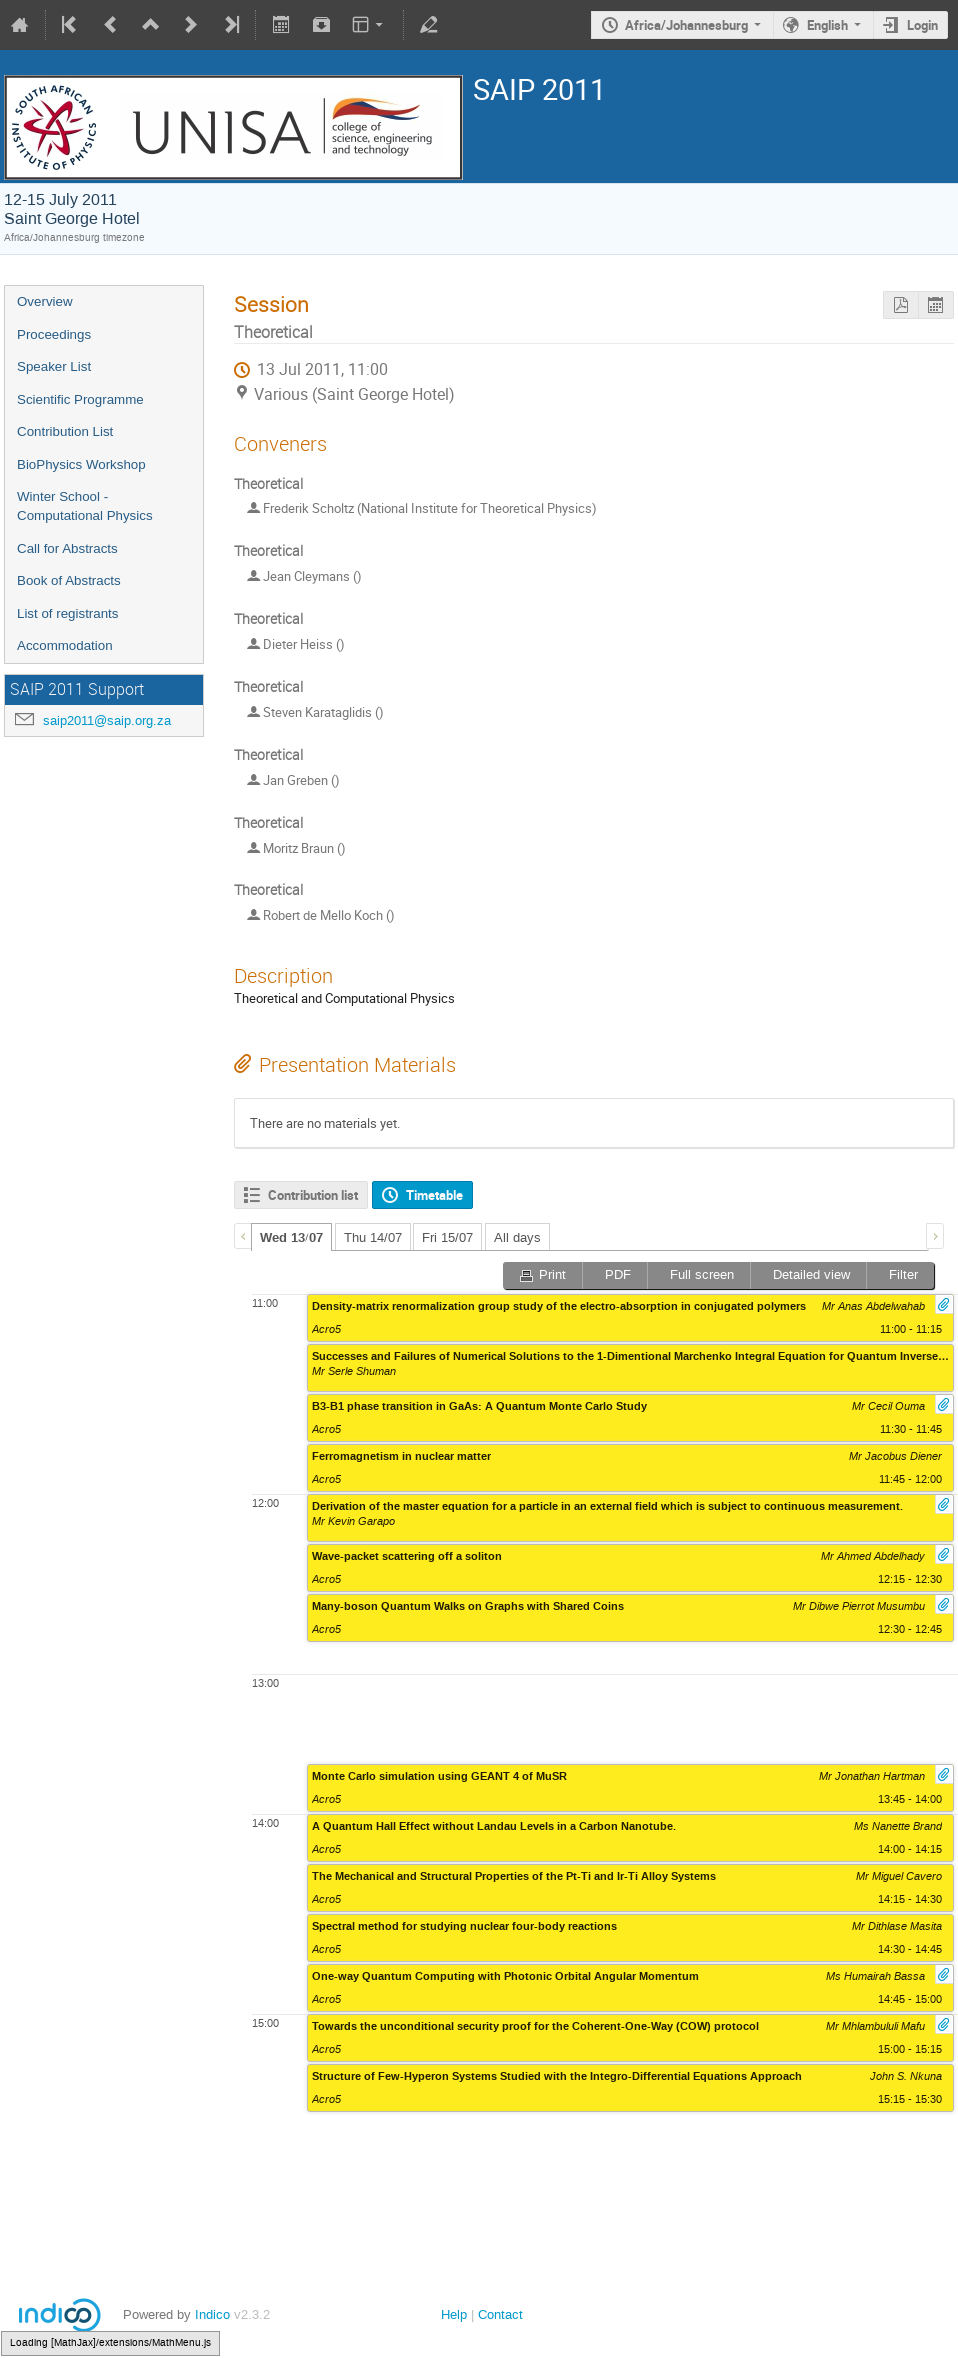 The height and width of the screenshot is (2358, 958). Describe the element at coordinates (517, 1237) in the screenshot. I see `All days [presentation]` at that location.